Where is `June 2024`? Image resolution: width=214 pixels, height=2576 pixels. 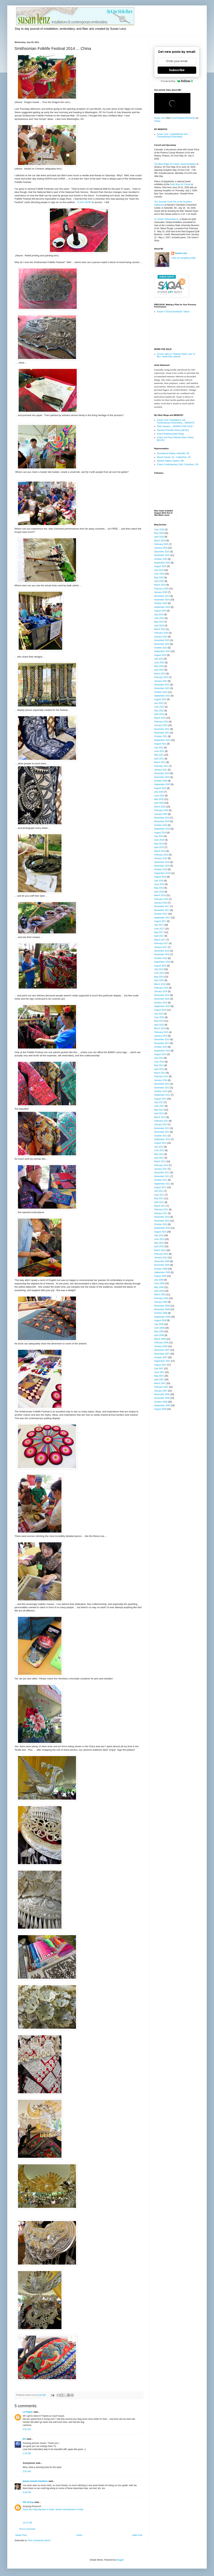 June 2024 is located at coordinates (159, 618).